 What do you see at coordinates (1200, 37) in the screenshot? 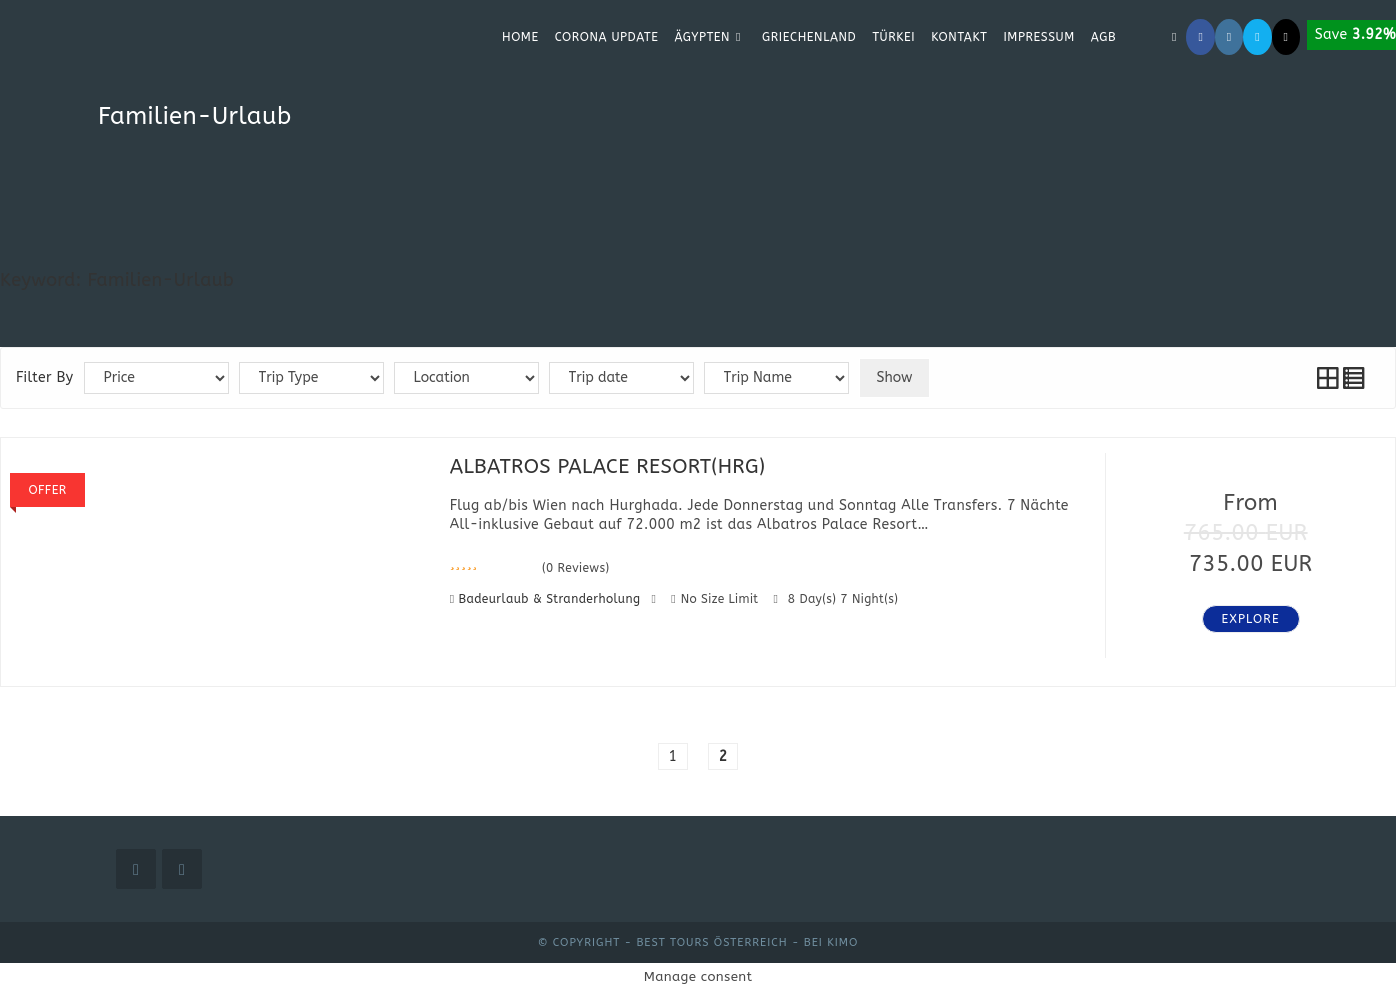
I see `[Facebook (öffnet in neuem Tab)]` at bounding box center [1200, 37].